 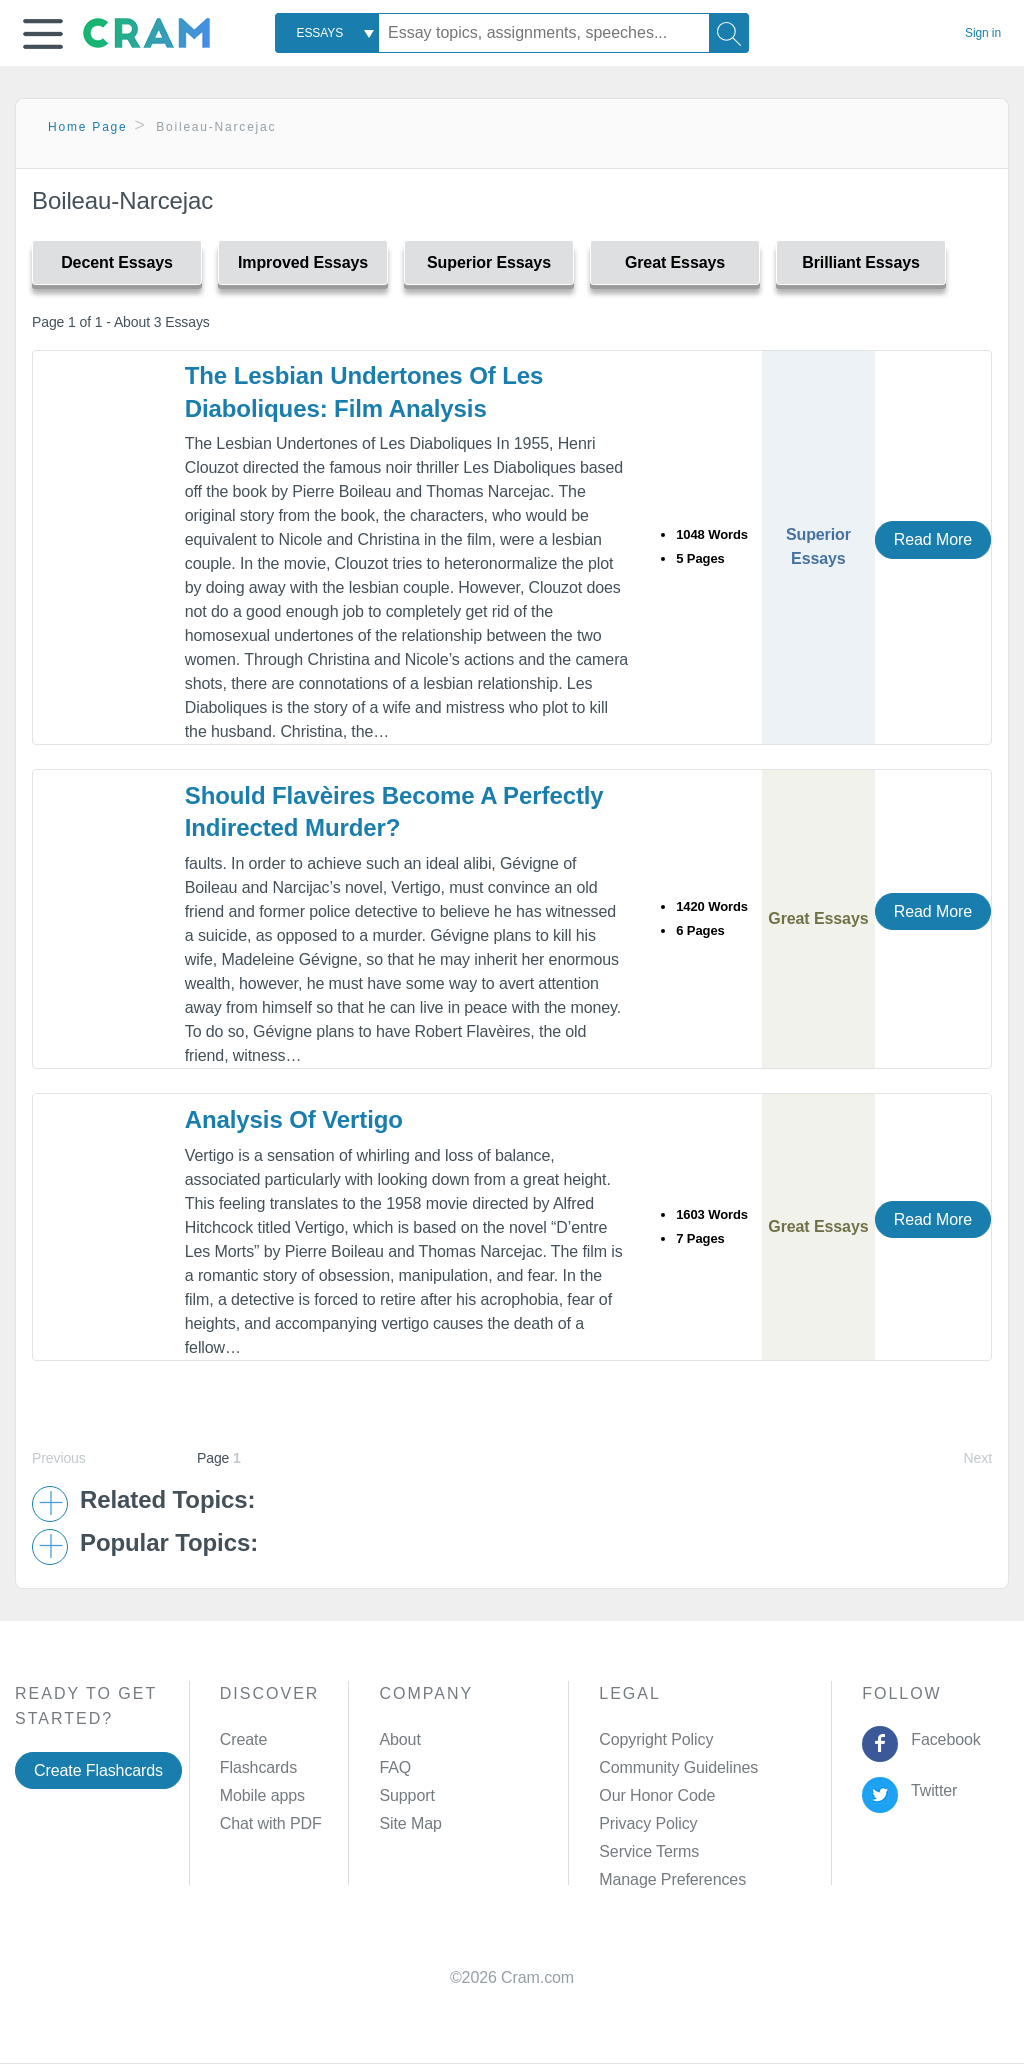 I want to click on Chat with PDF, so click(x=271, y=1823).